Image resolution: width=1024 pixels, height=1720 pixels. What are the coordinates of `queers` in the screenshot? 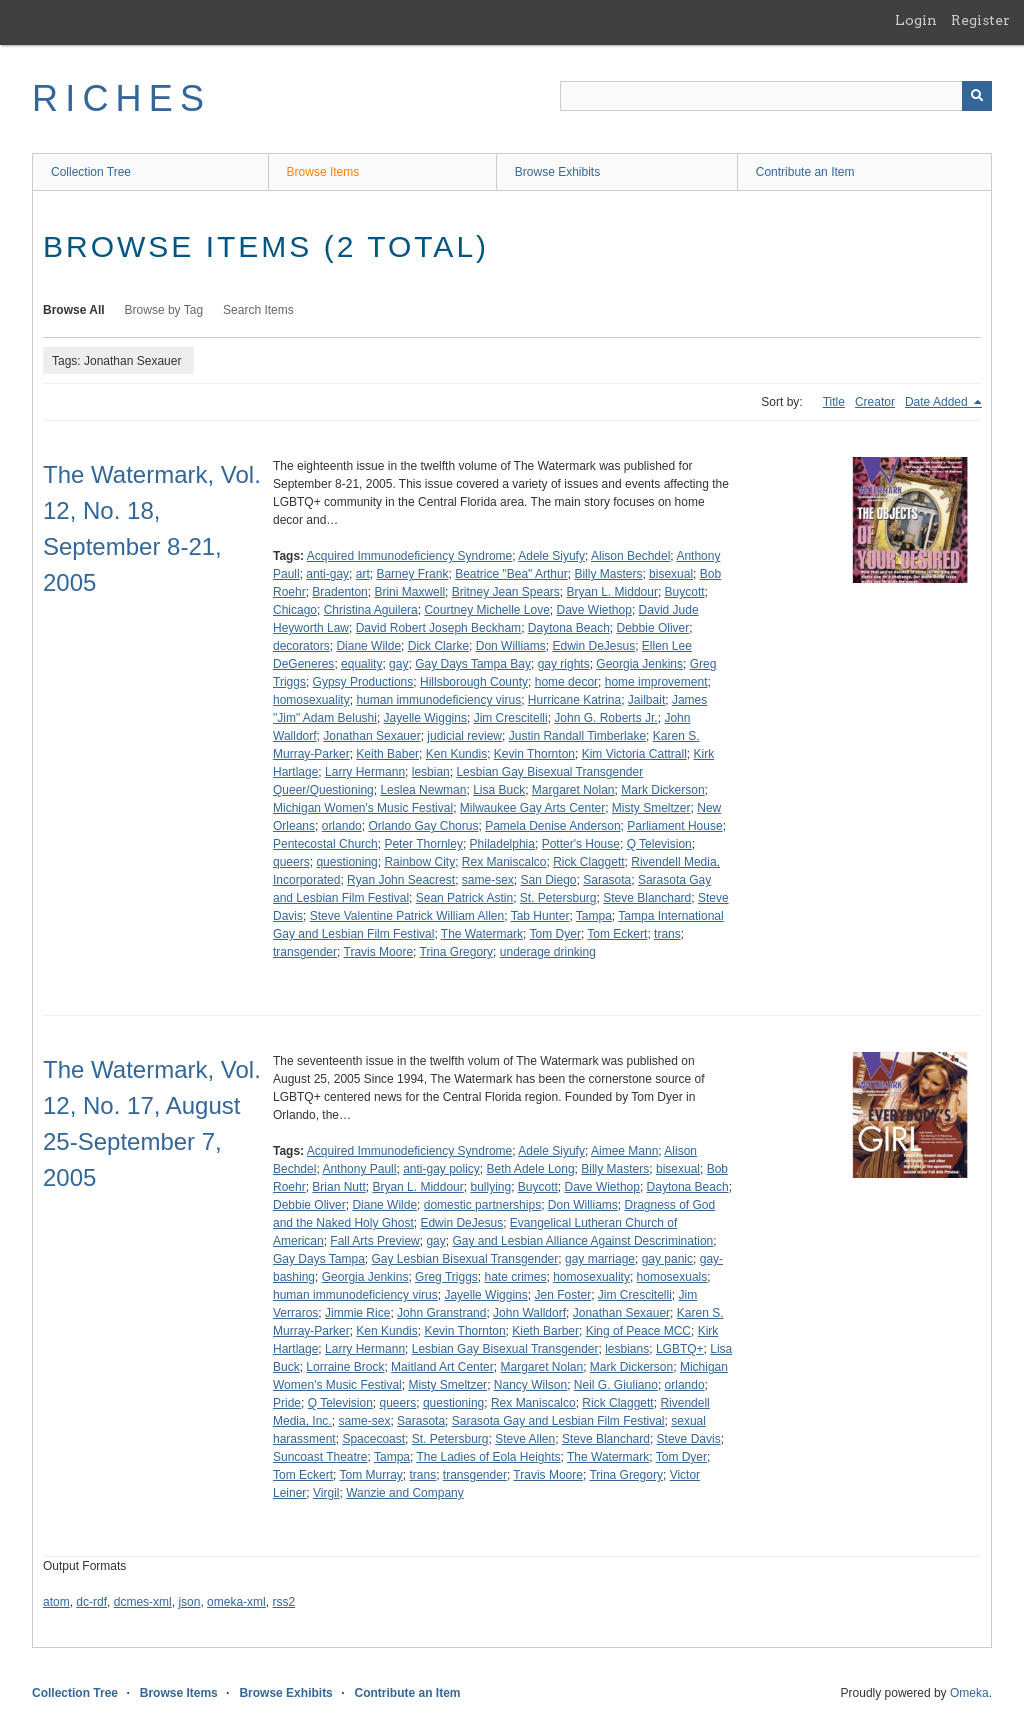 It's located at (291, 862).